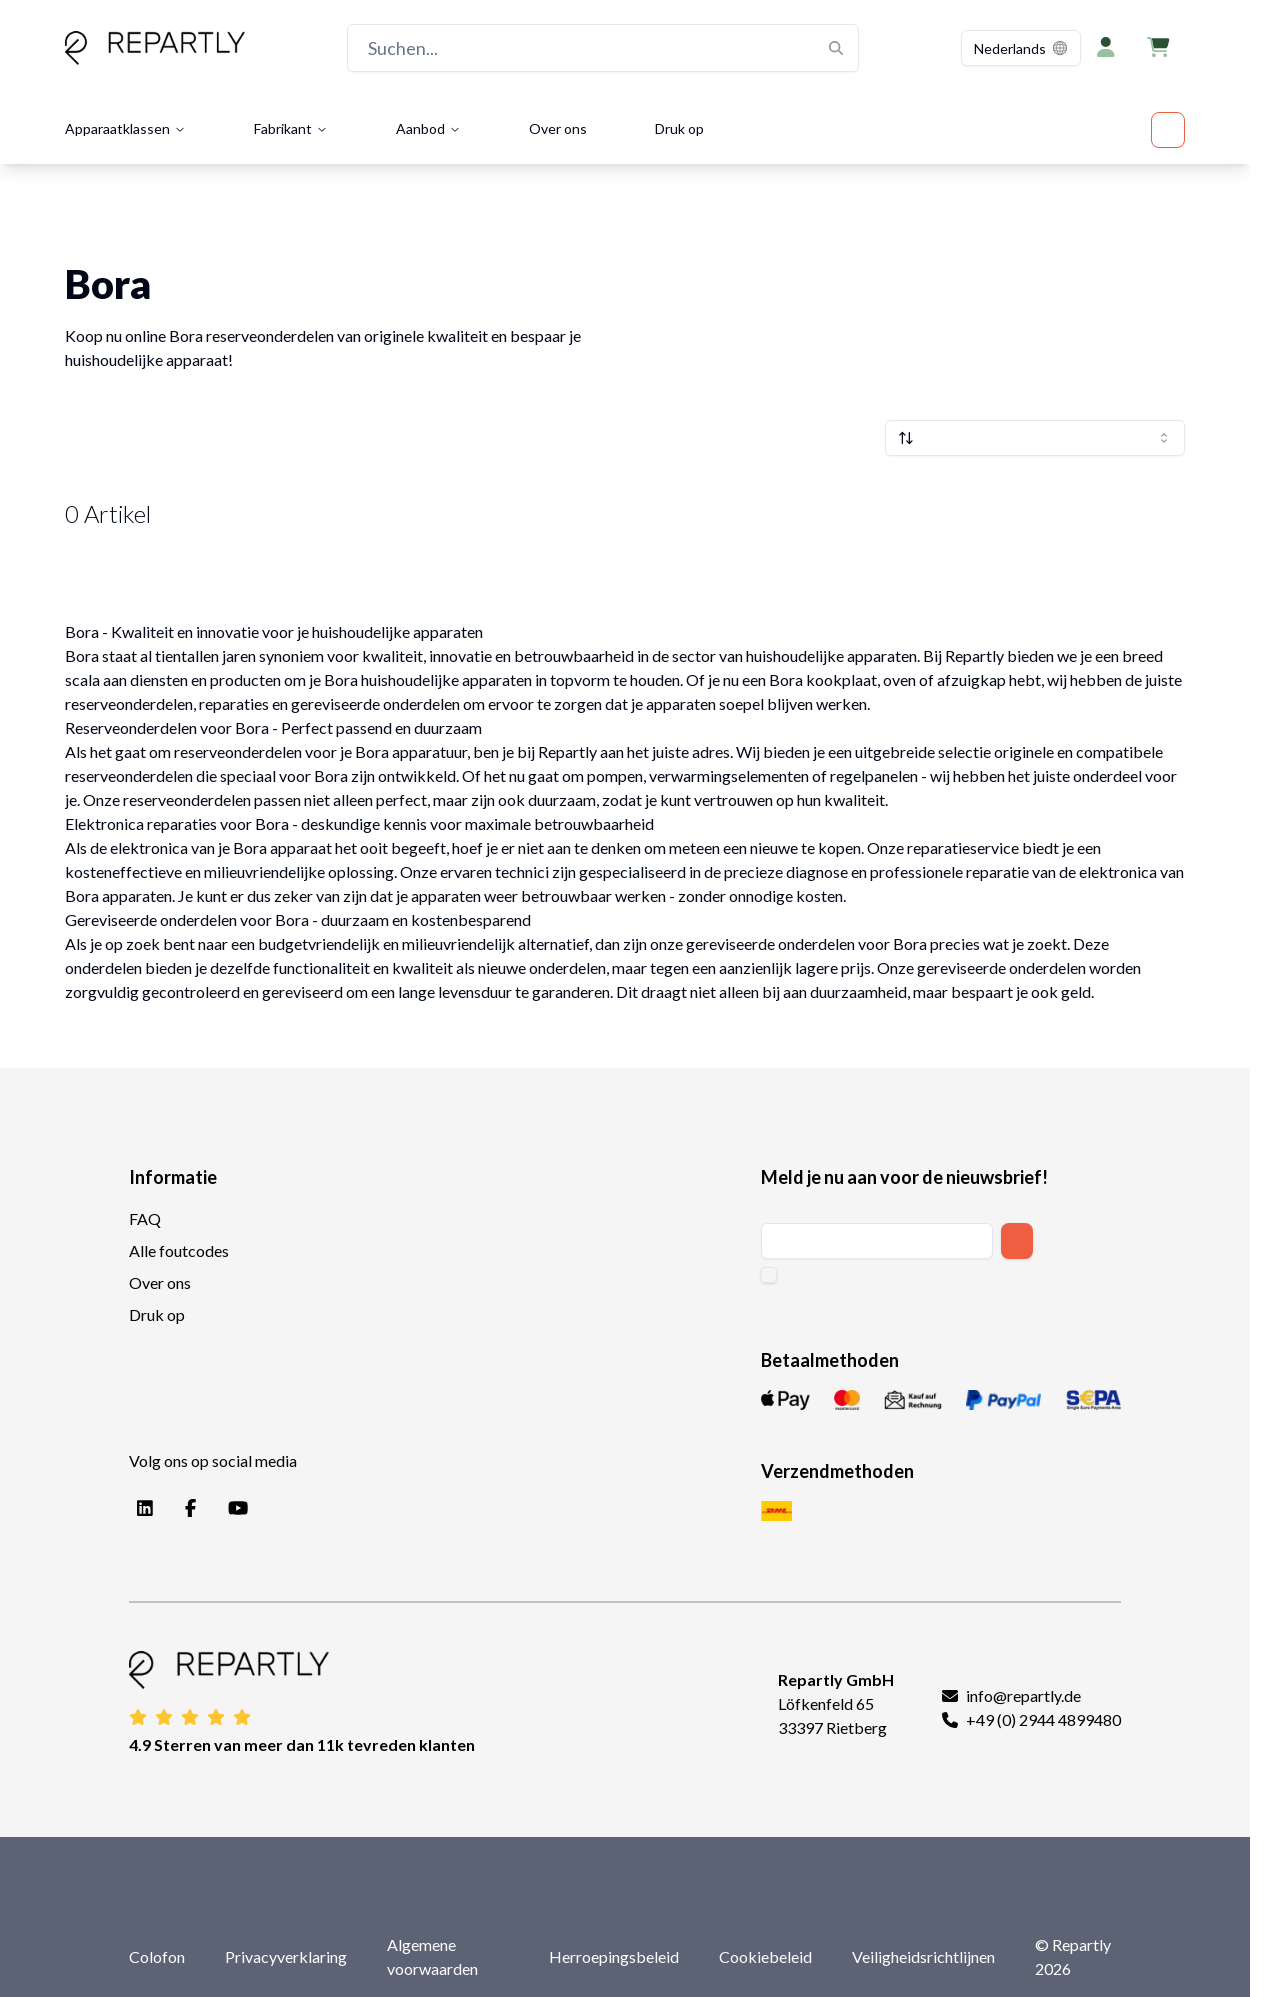  Describe the element at coordinates (603, 48) in the screenshot. I see `[Suchen...]` at that location.